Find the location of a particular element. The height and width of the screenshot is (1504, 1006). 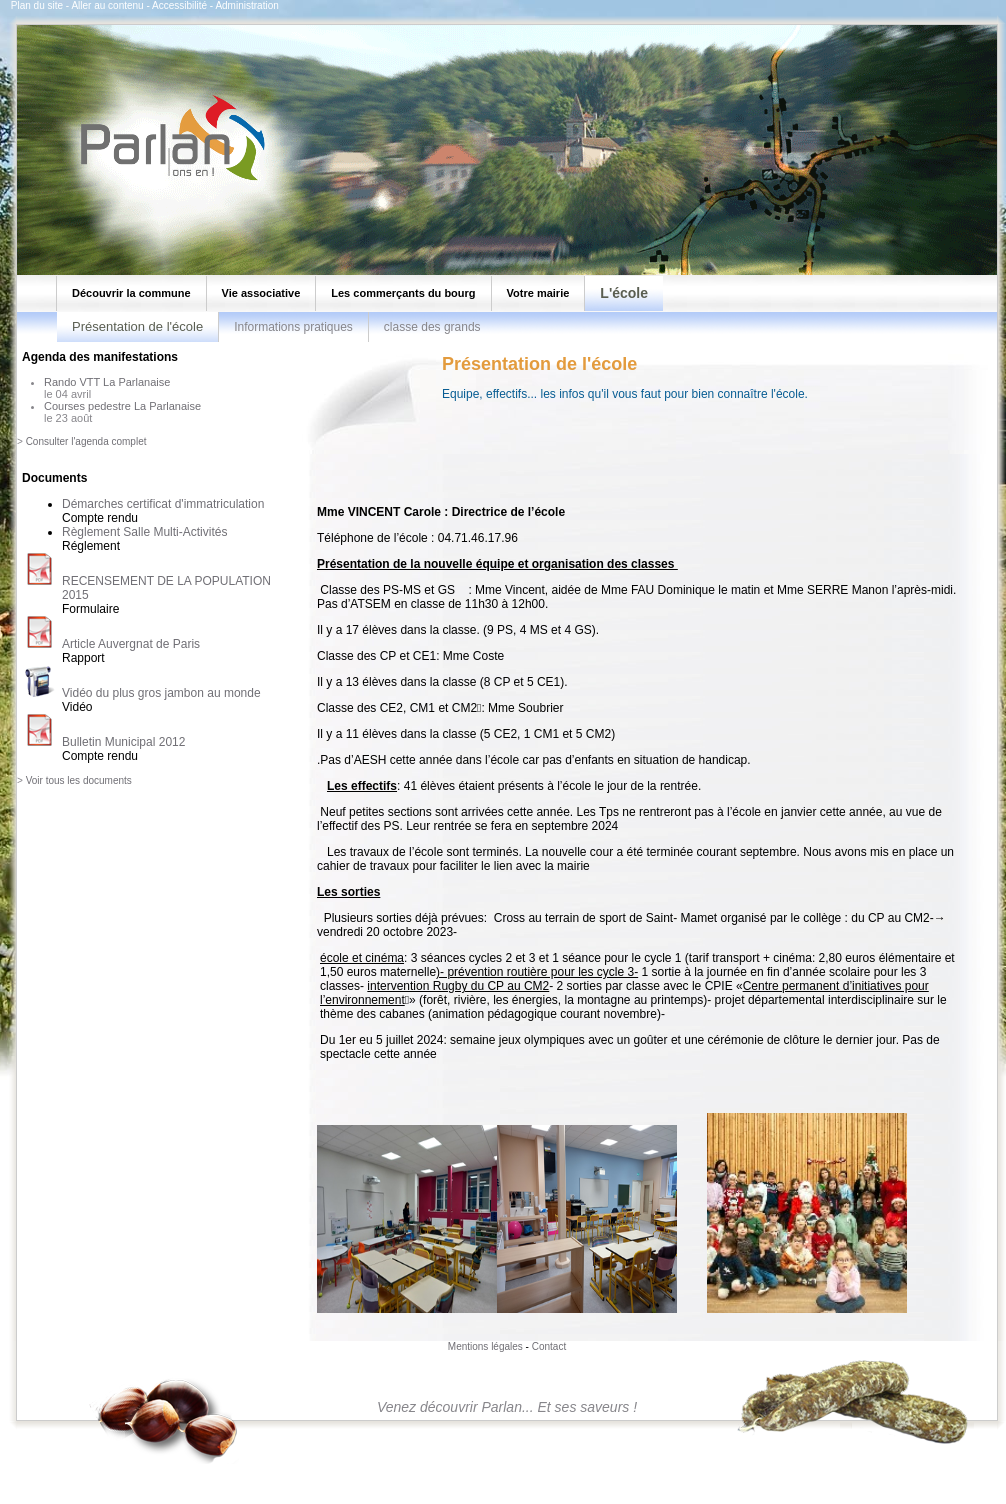

Démarches certificat d'immatriculation is located at coordinates (163, 504).